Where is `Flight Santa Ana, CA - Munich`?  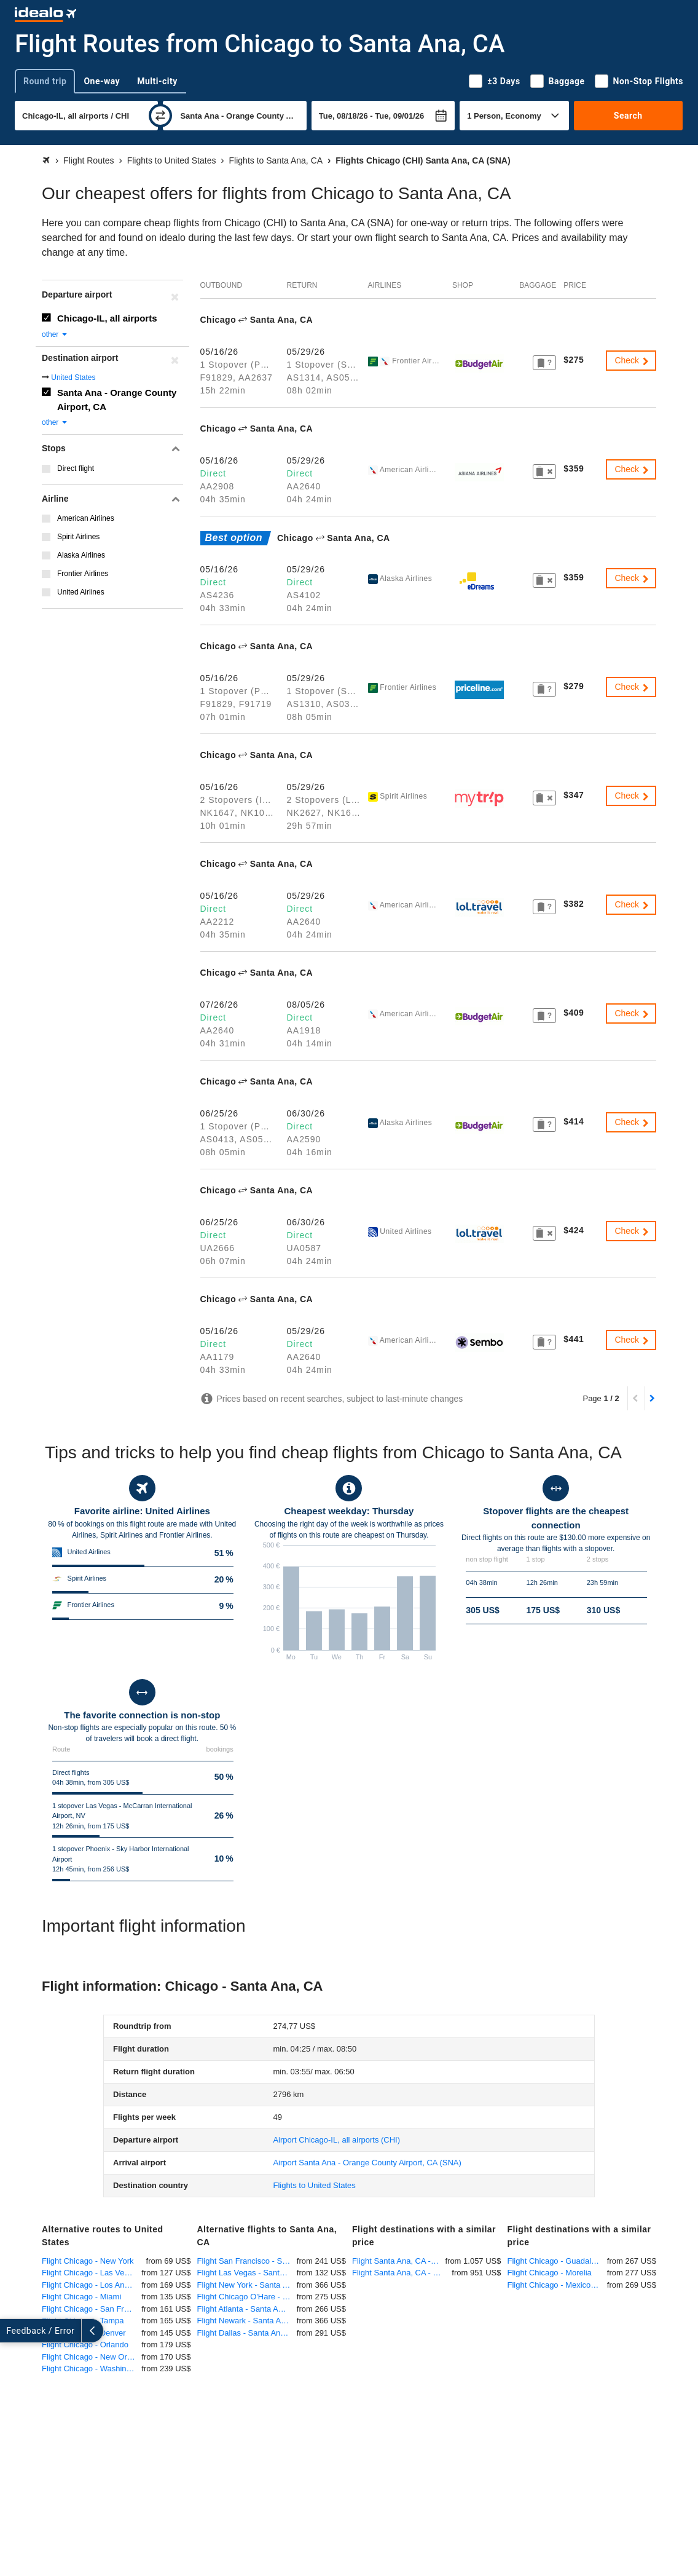 Flight Santa Ana, CA - Munich is located at coordinates (398, 2261).